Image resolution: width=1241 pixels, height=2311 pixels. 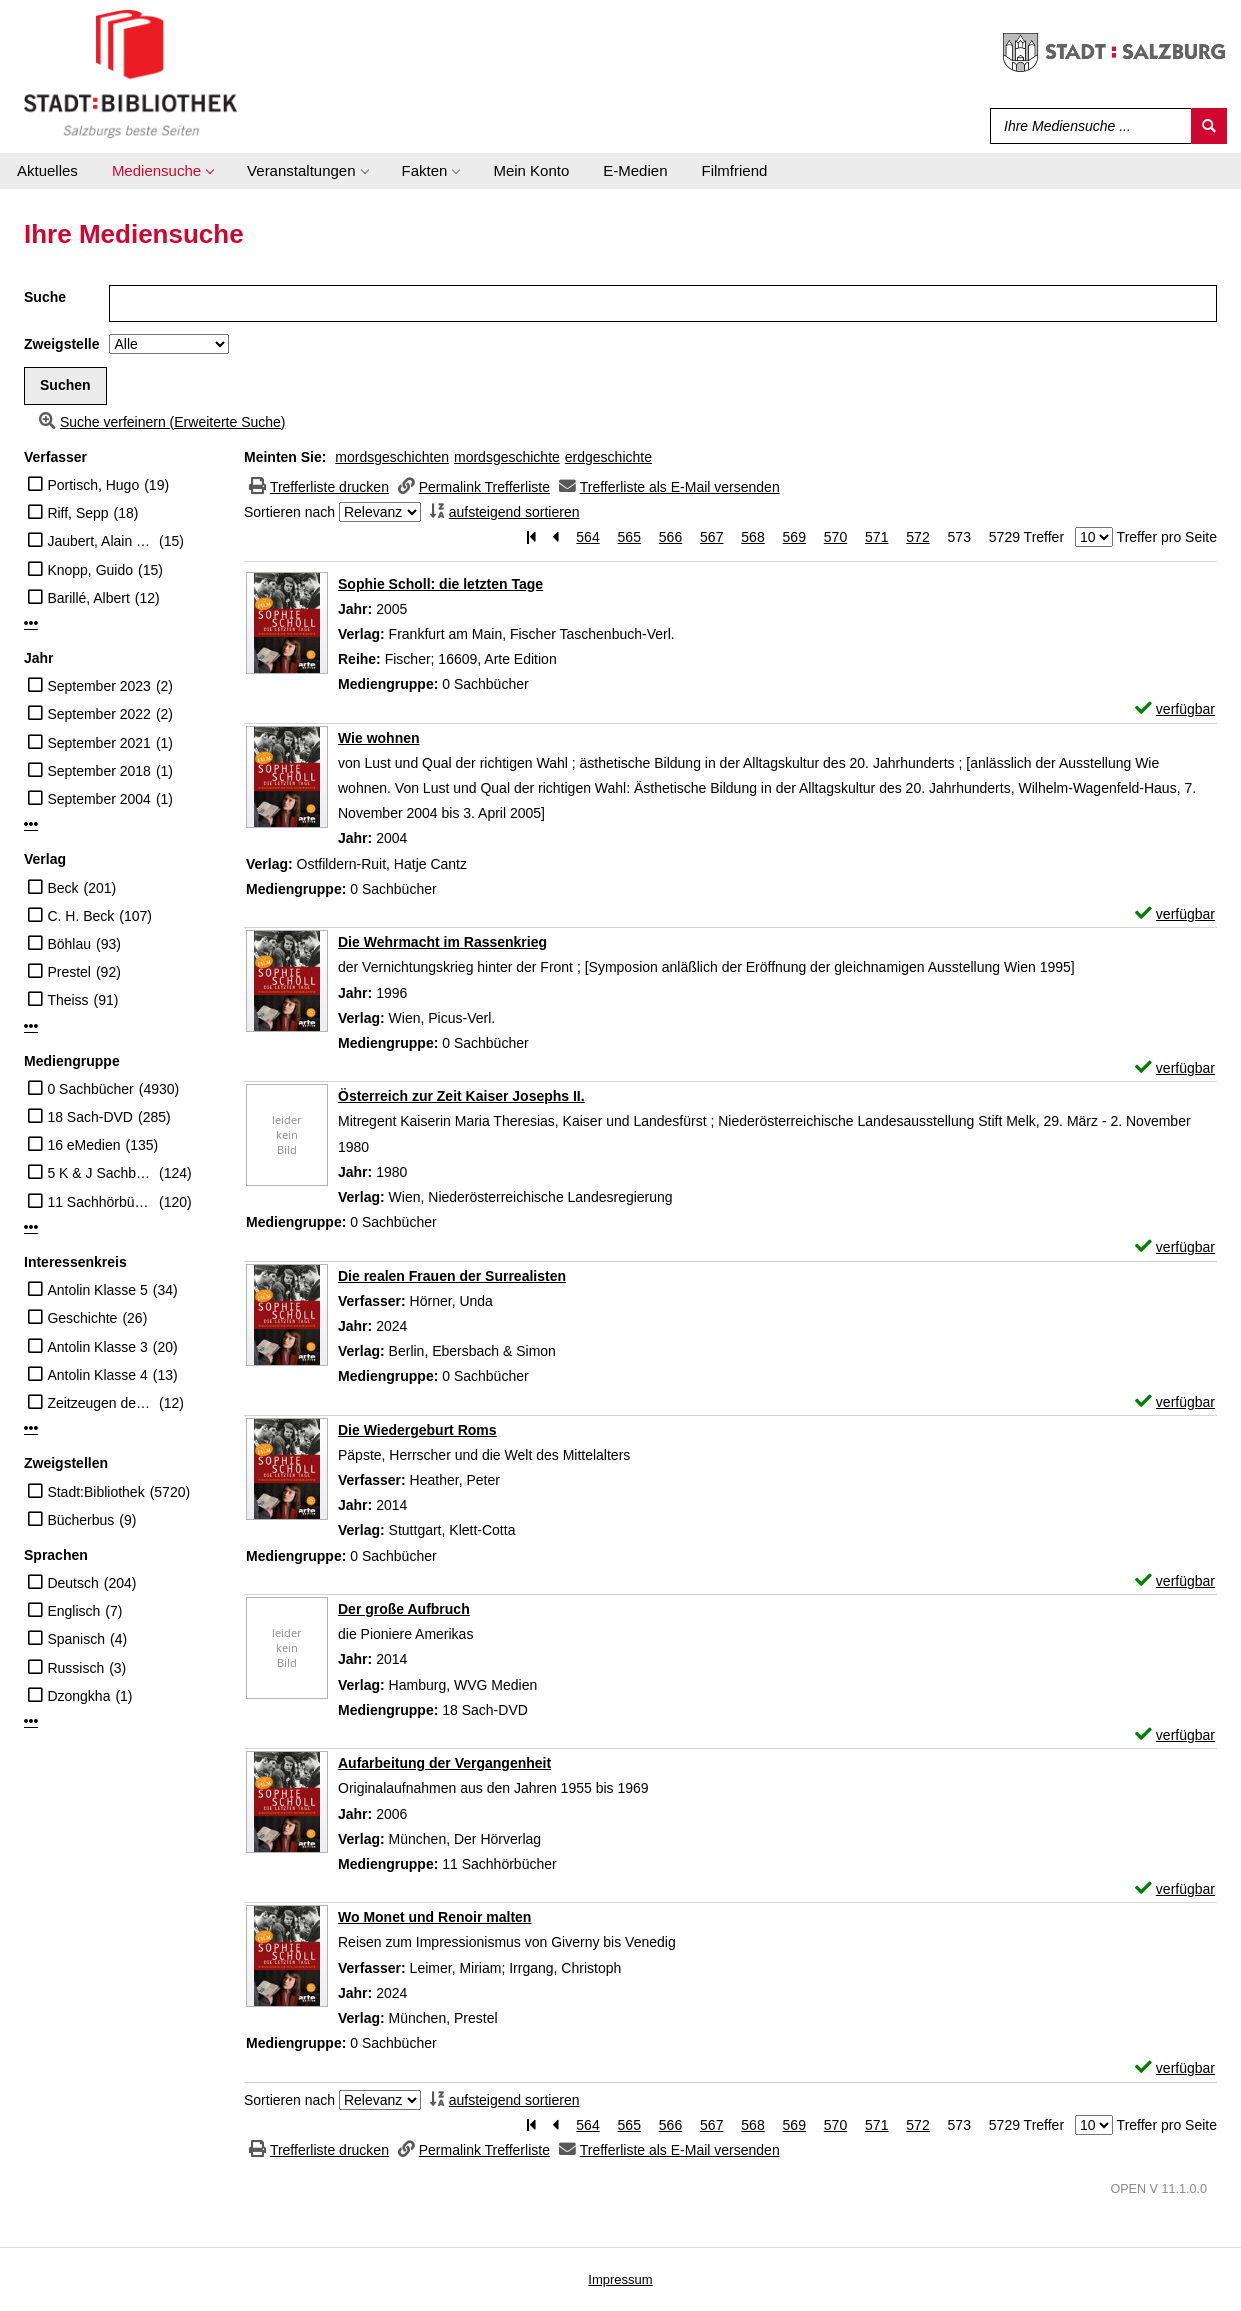 I want to click on Sortieren nach, so click(x=289, y=512).